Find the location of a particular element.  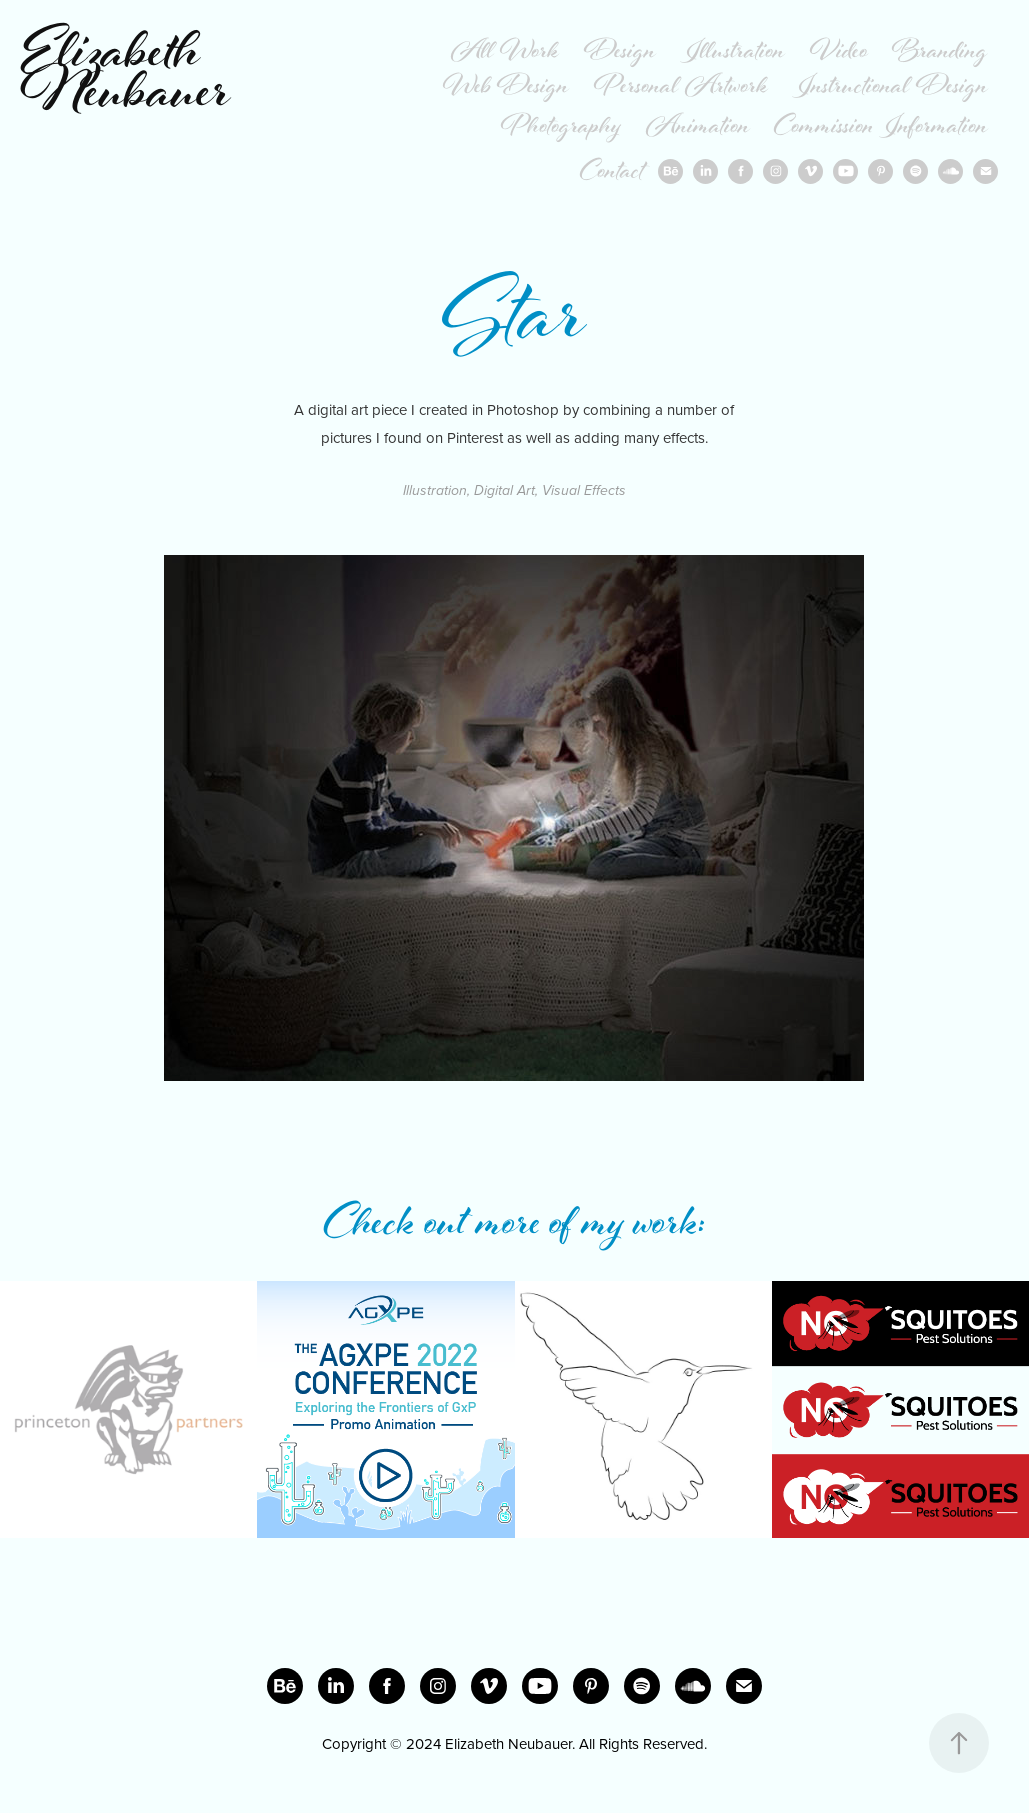

Contact is located at coordinates (612, 173).